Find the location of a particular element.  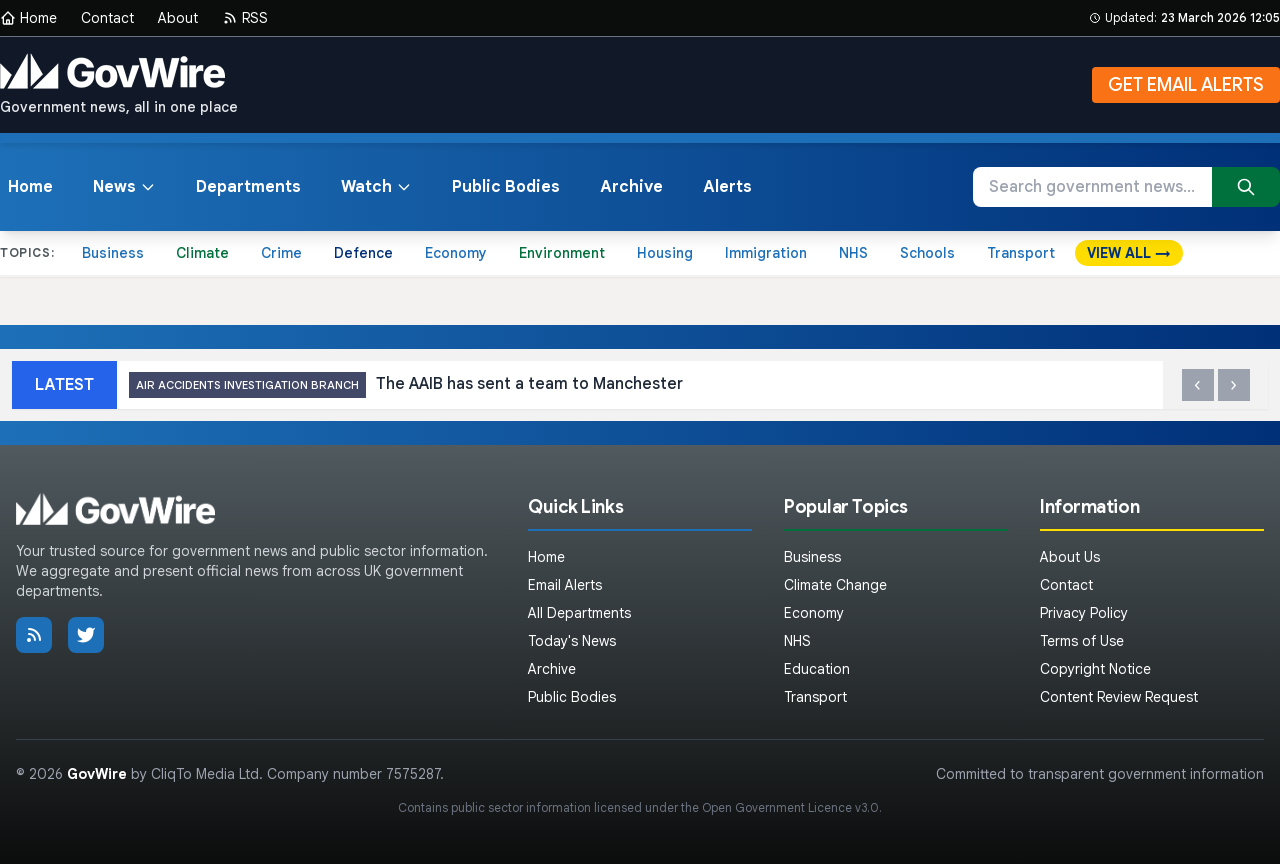

Home is located at coordinates (28, 18).